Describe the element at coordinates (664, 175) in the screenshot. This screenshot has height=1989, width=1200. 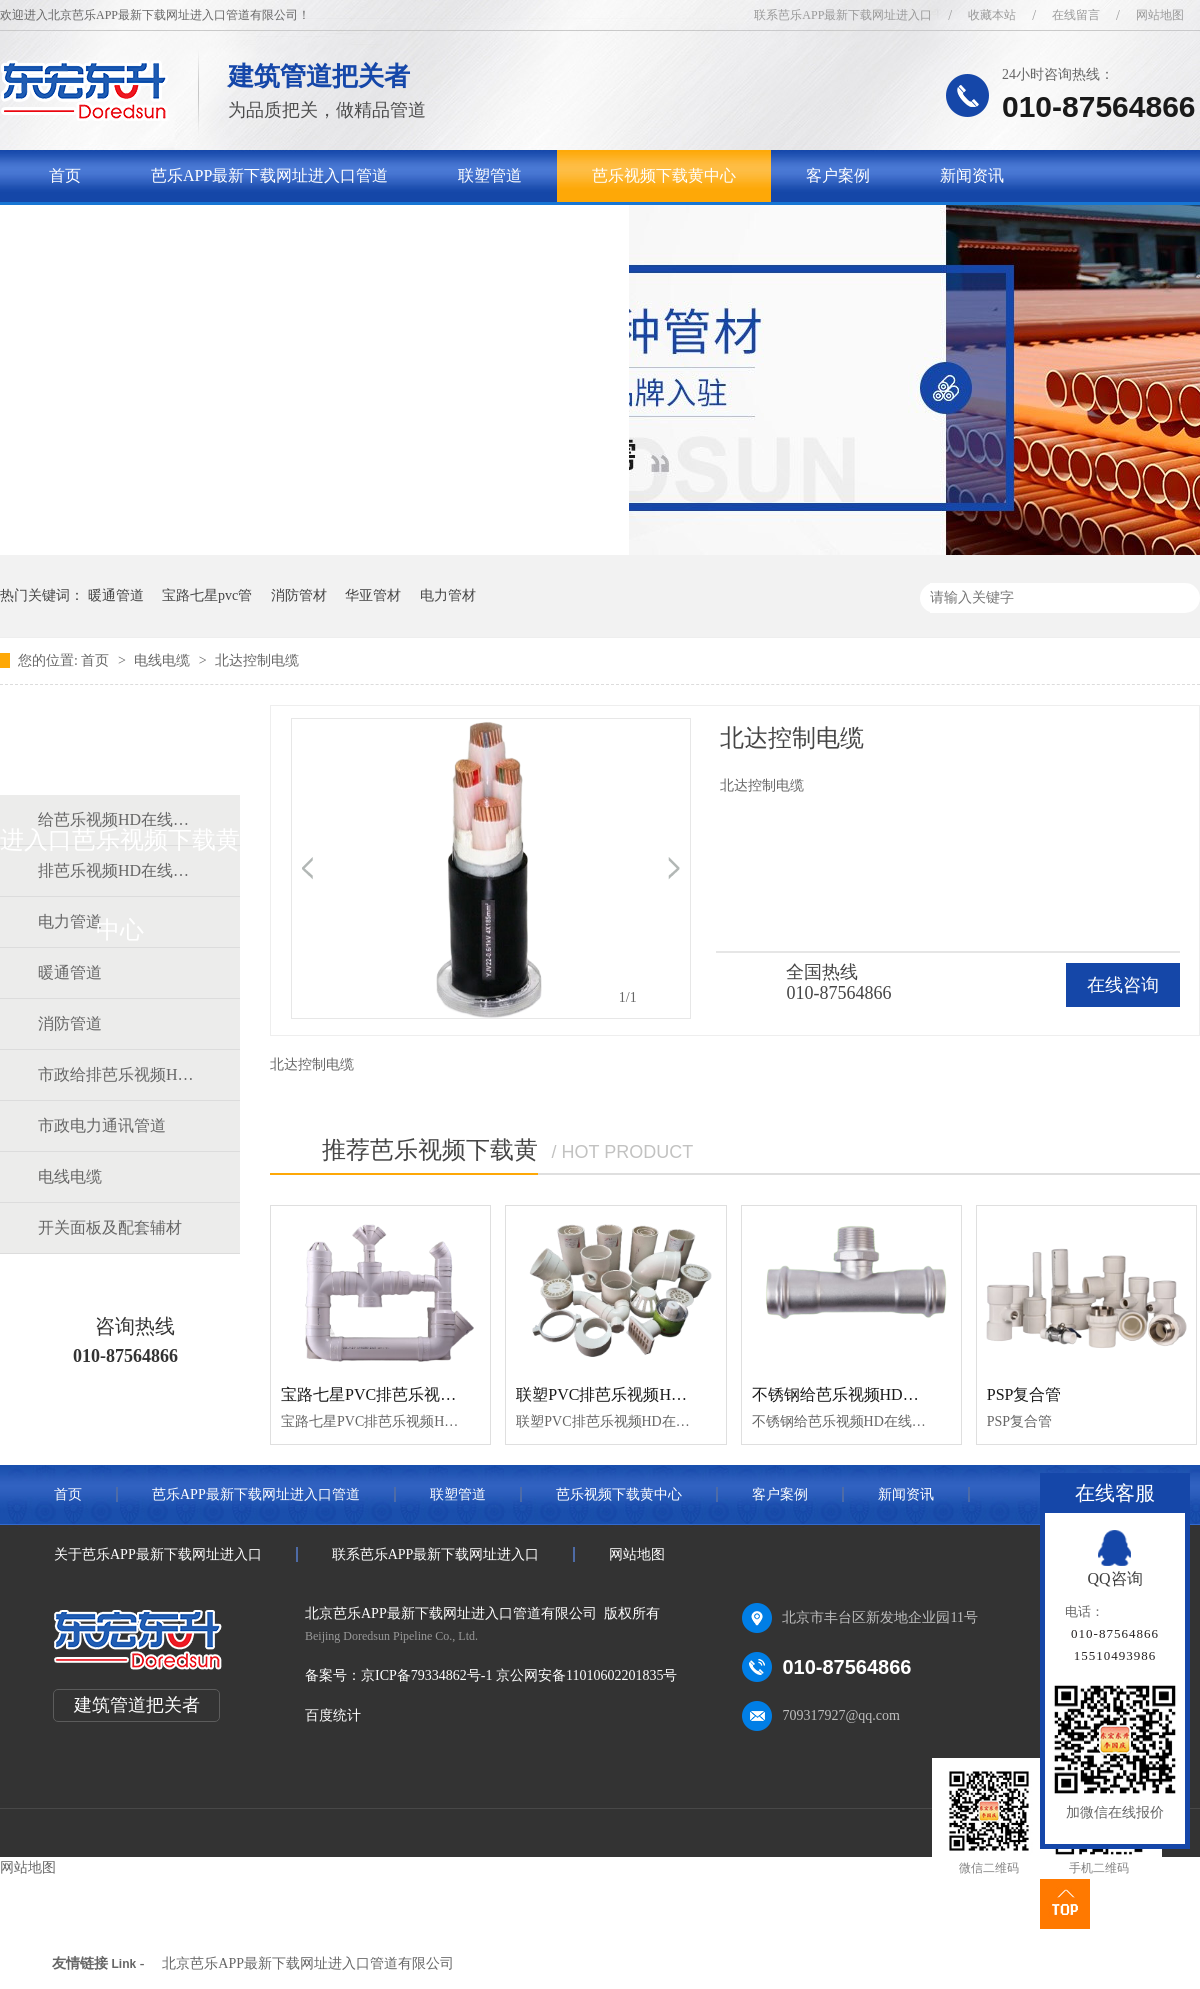
I see `芭乐视频下载黄中心` at that location.